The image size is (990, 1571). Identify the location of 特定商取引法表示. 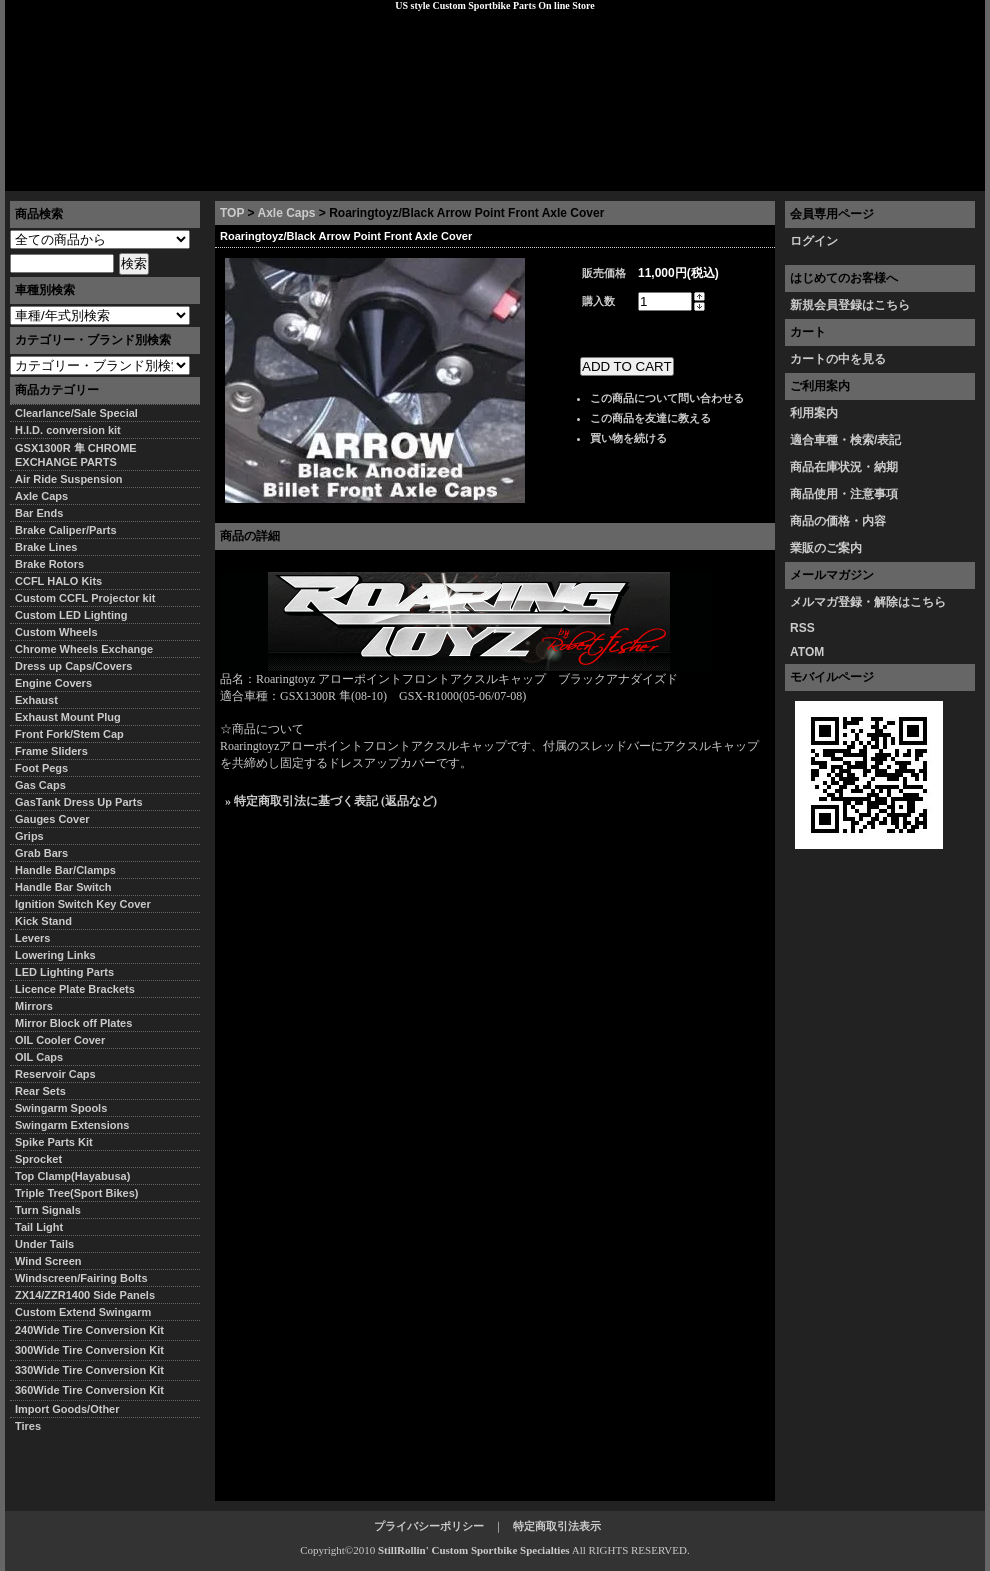
(557, 1526).